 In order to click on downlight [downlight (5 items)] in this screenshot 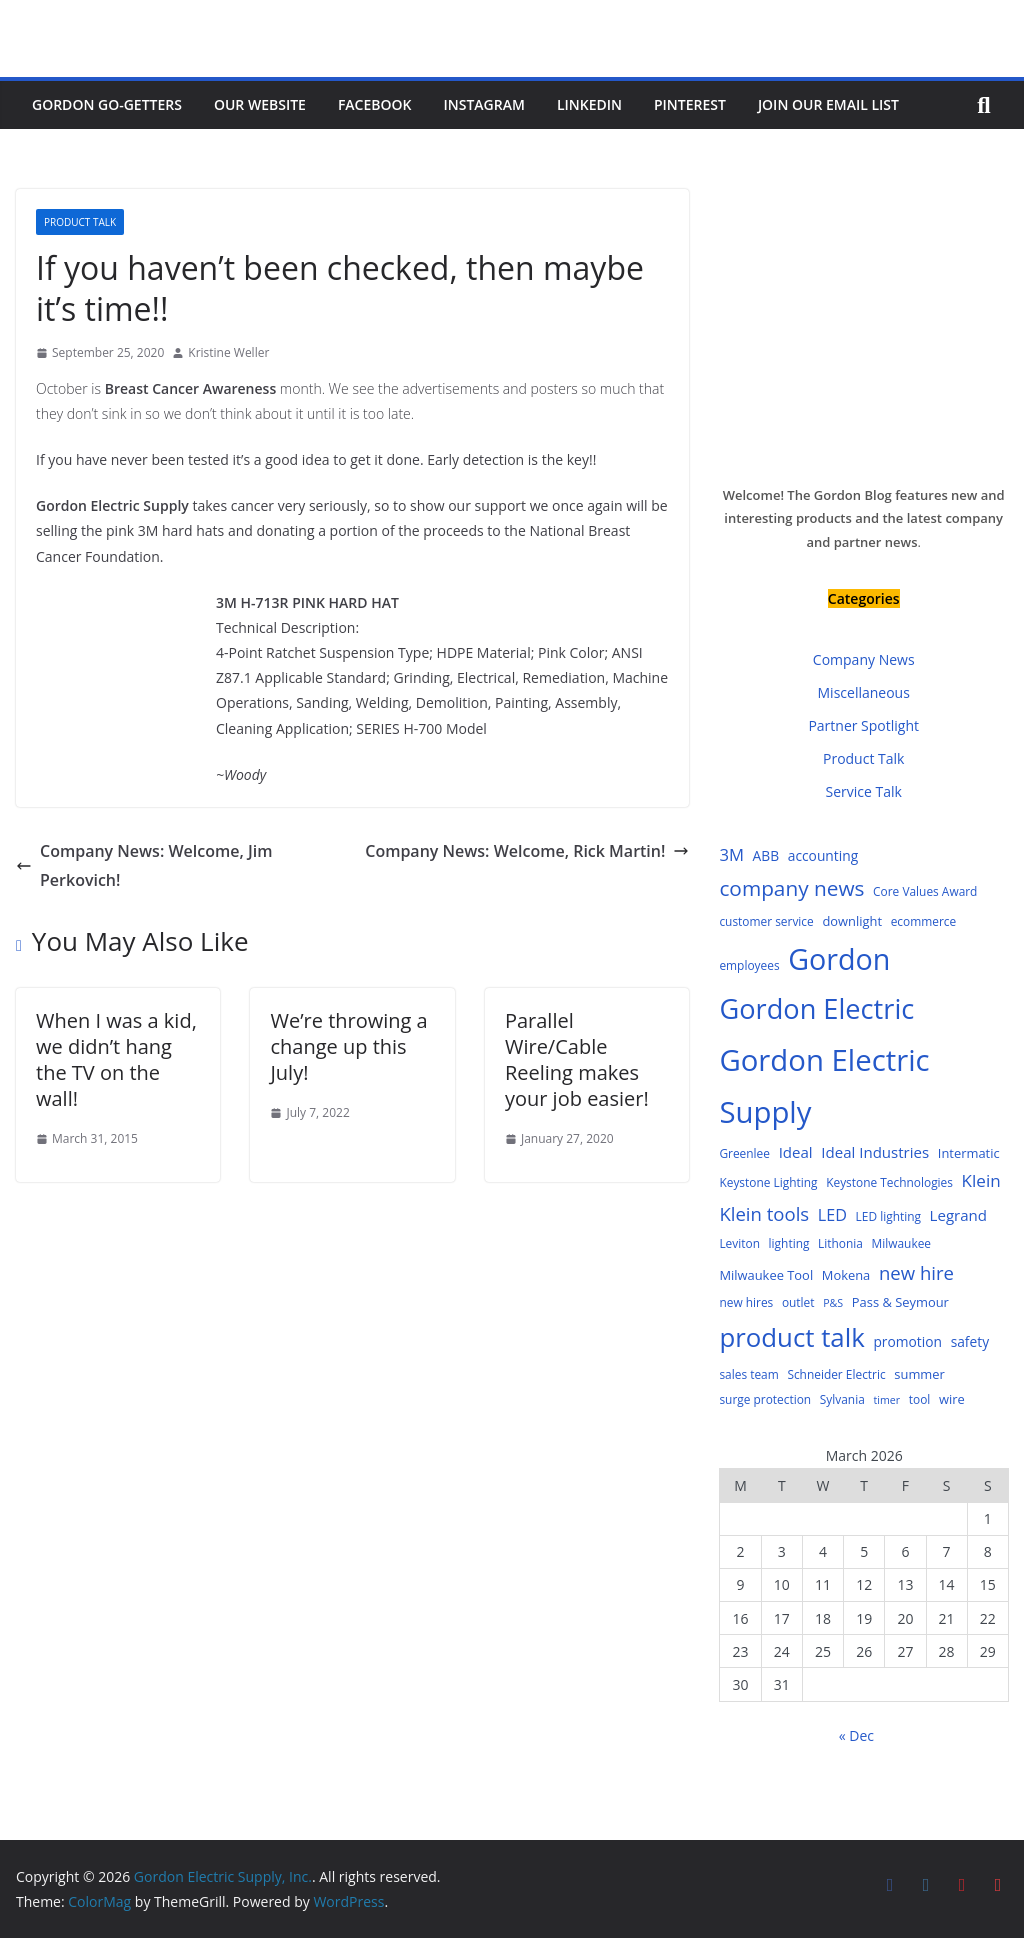, I will do `click(852, 921)`.